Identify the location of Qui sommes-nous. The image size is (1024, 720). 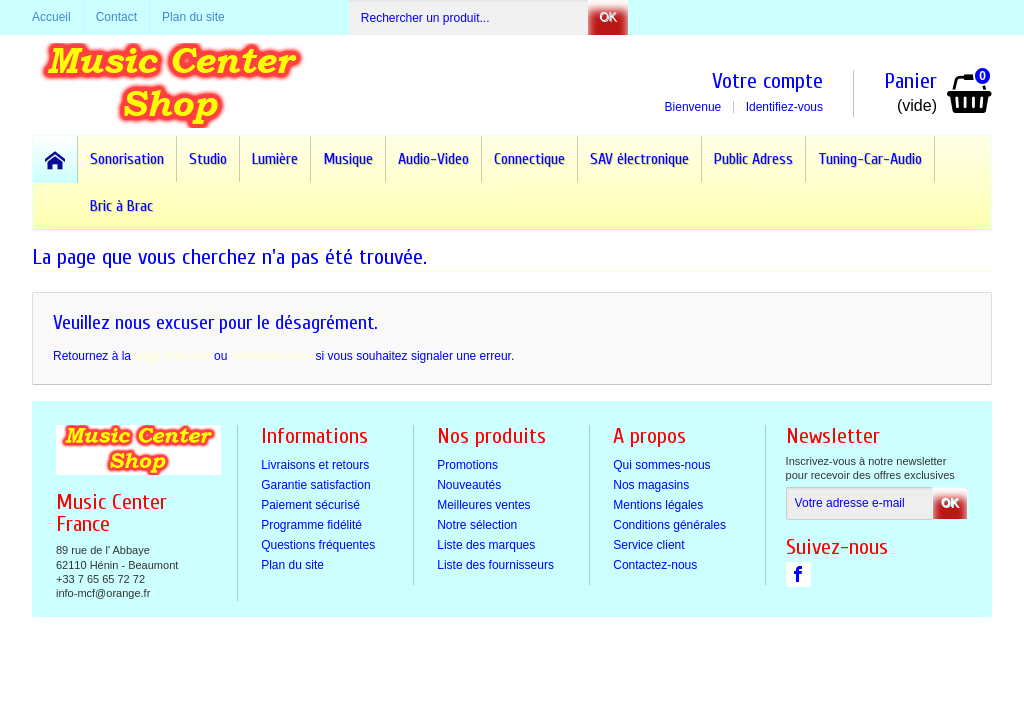
(661, 465).